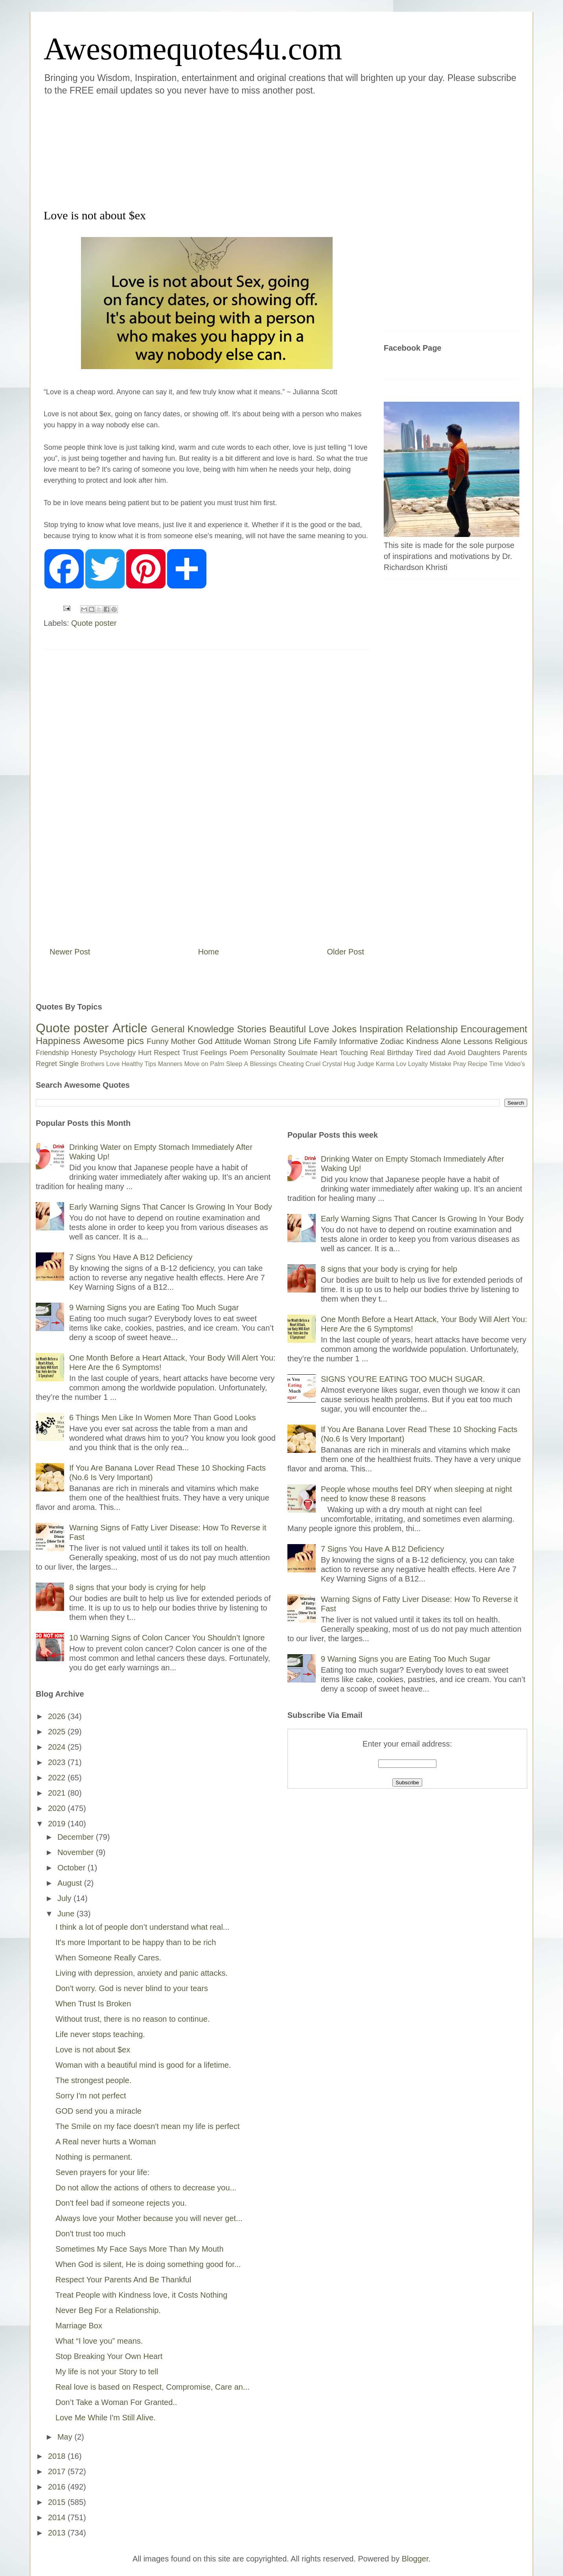  What do you see at coordinates (78, 2325) in the screenshot?
I see `Marriage Box` at bounding box center [78, 2325].